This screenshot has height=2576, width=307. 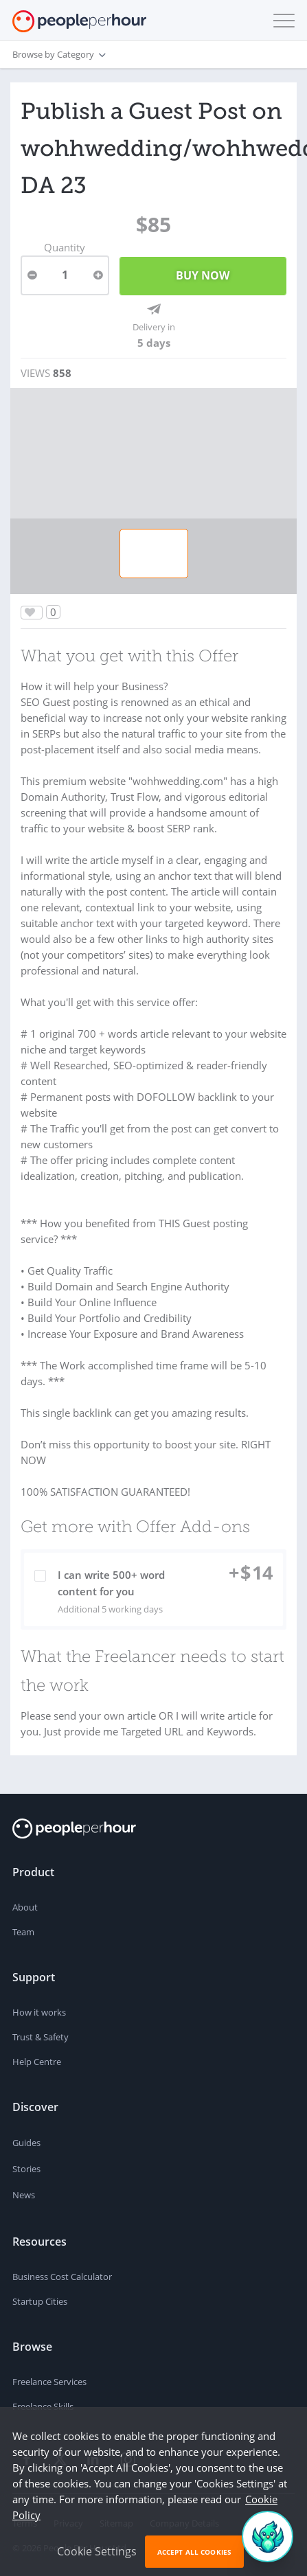 I want to click on Freelance Services, so click(x=49, y=2381).